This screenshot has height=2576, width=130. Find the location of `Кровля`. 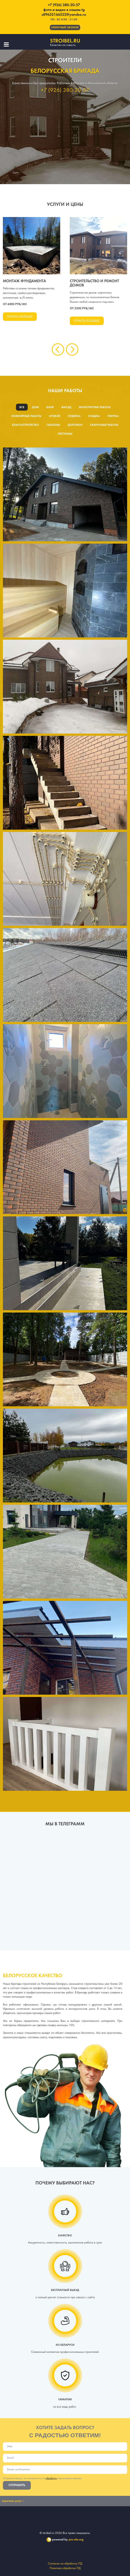

Кровля is located at coordinates (54, 416).